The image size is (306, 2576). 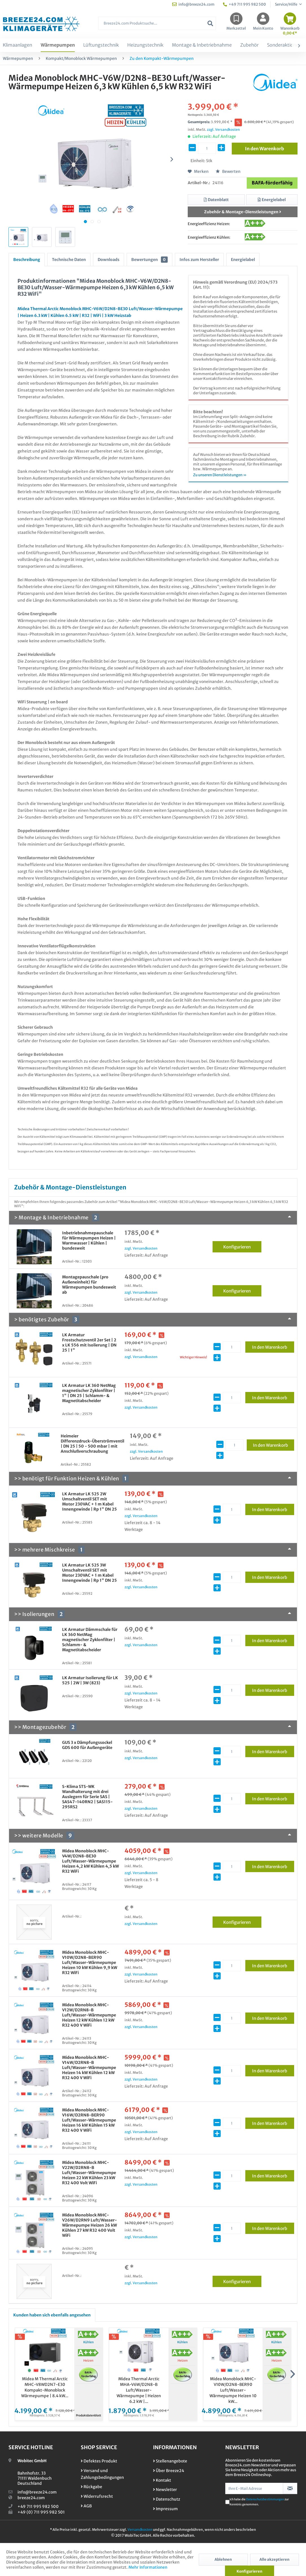 I want to click on Energielabel, so click(x=243, y=259).